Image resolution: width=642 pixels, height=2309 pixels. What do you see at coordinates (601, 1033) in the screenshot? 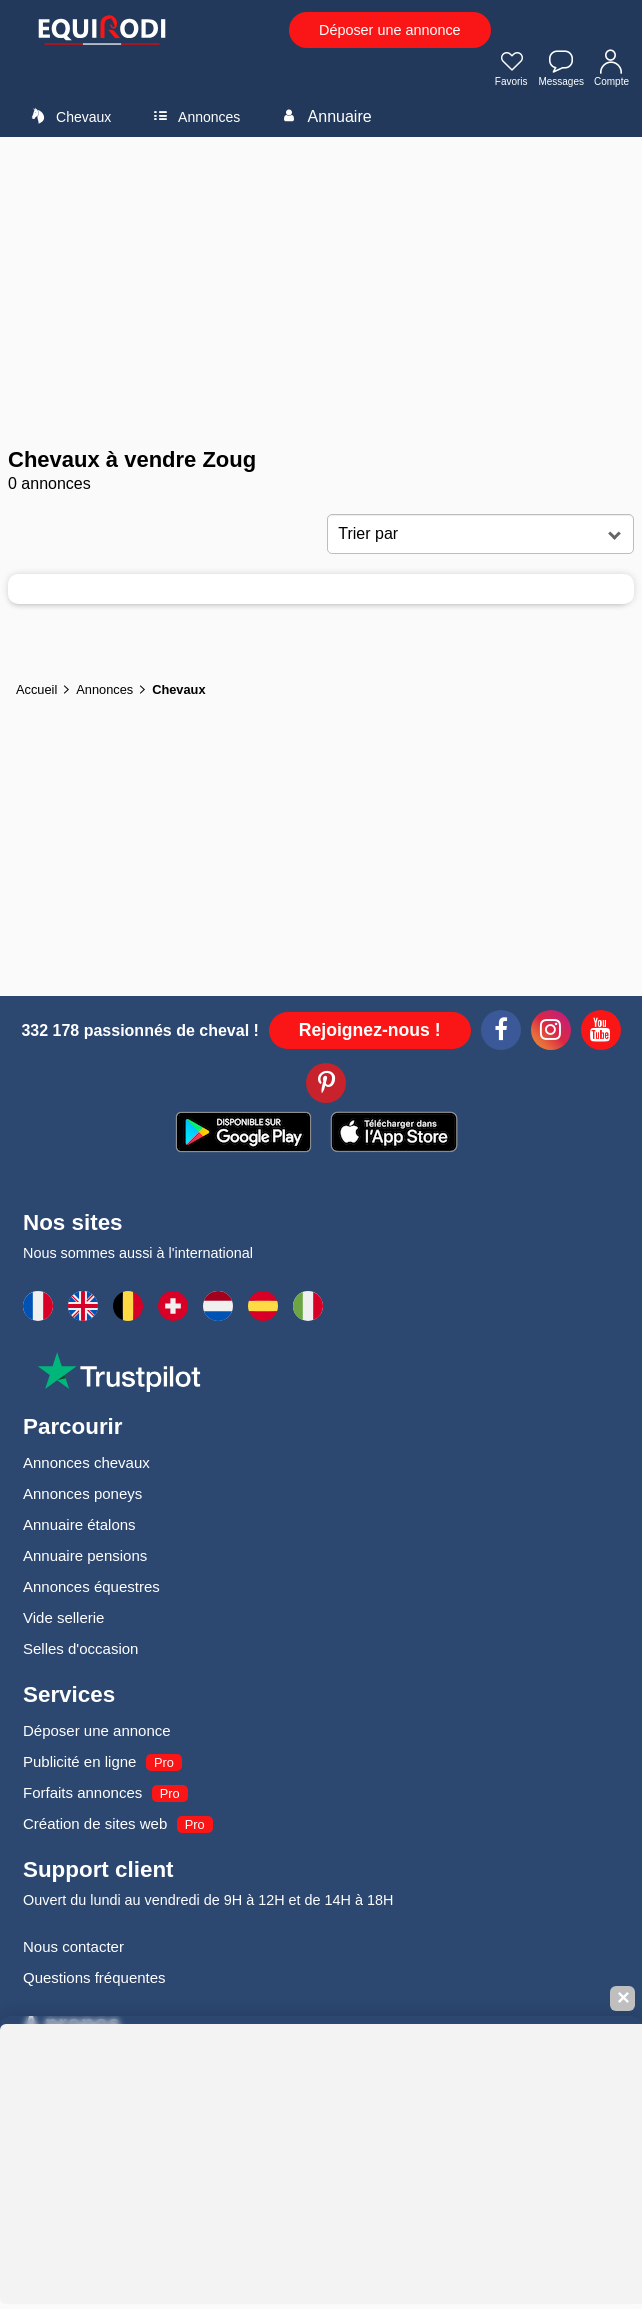
I see `[Youtube]` at bounding box center [601, 1033].